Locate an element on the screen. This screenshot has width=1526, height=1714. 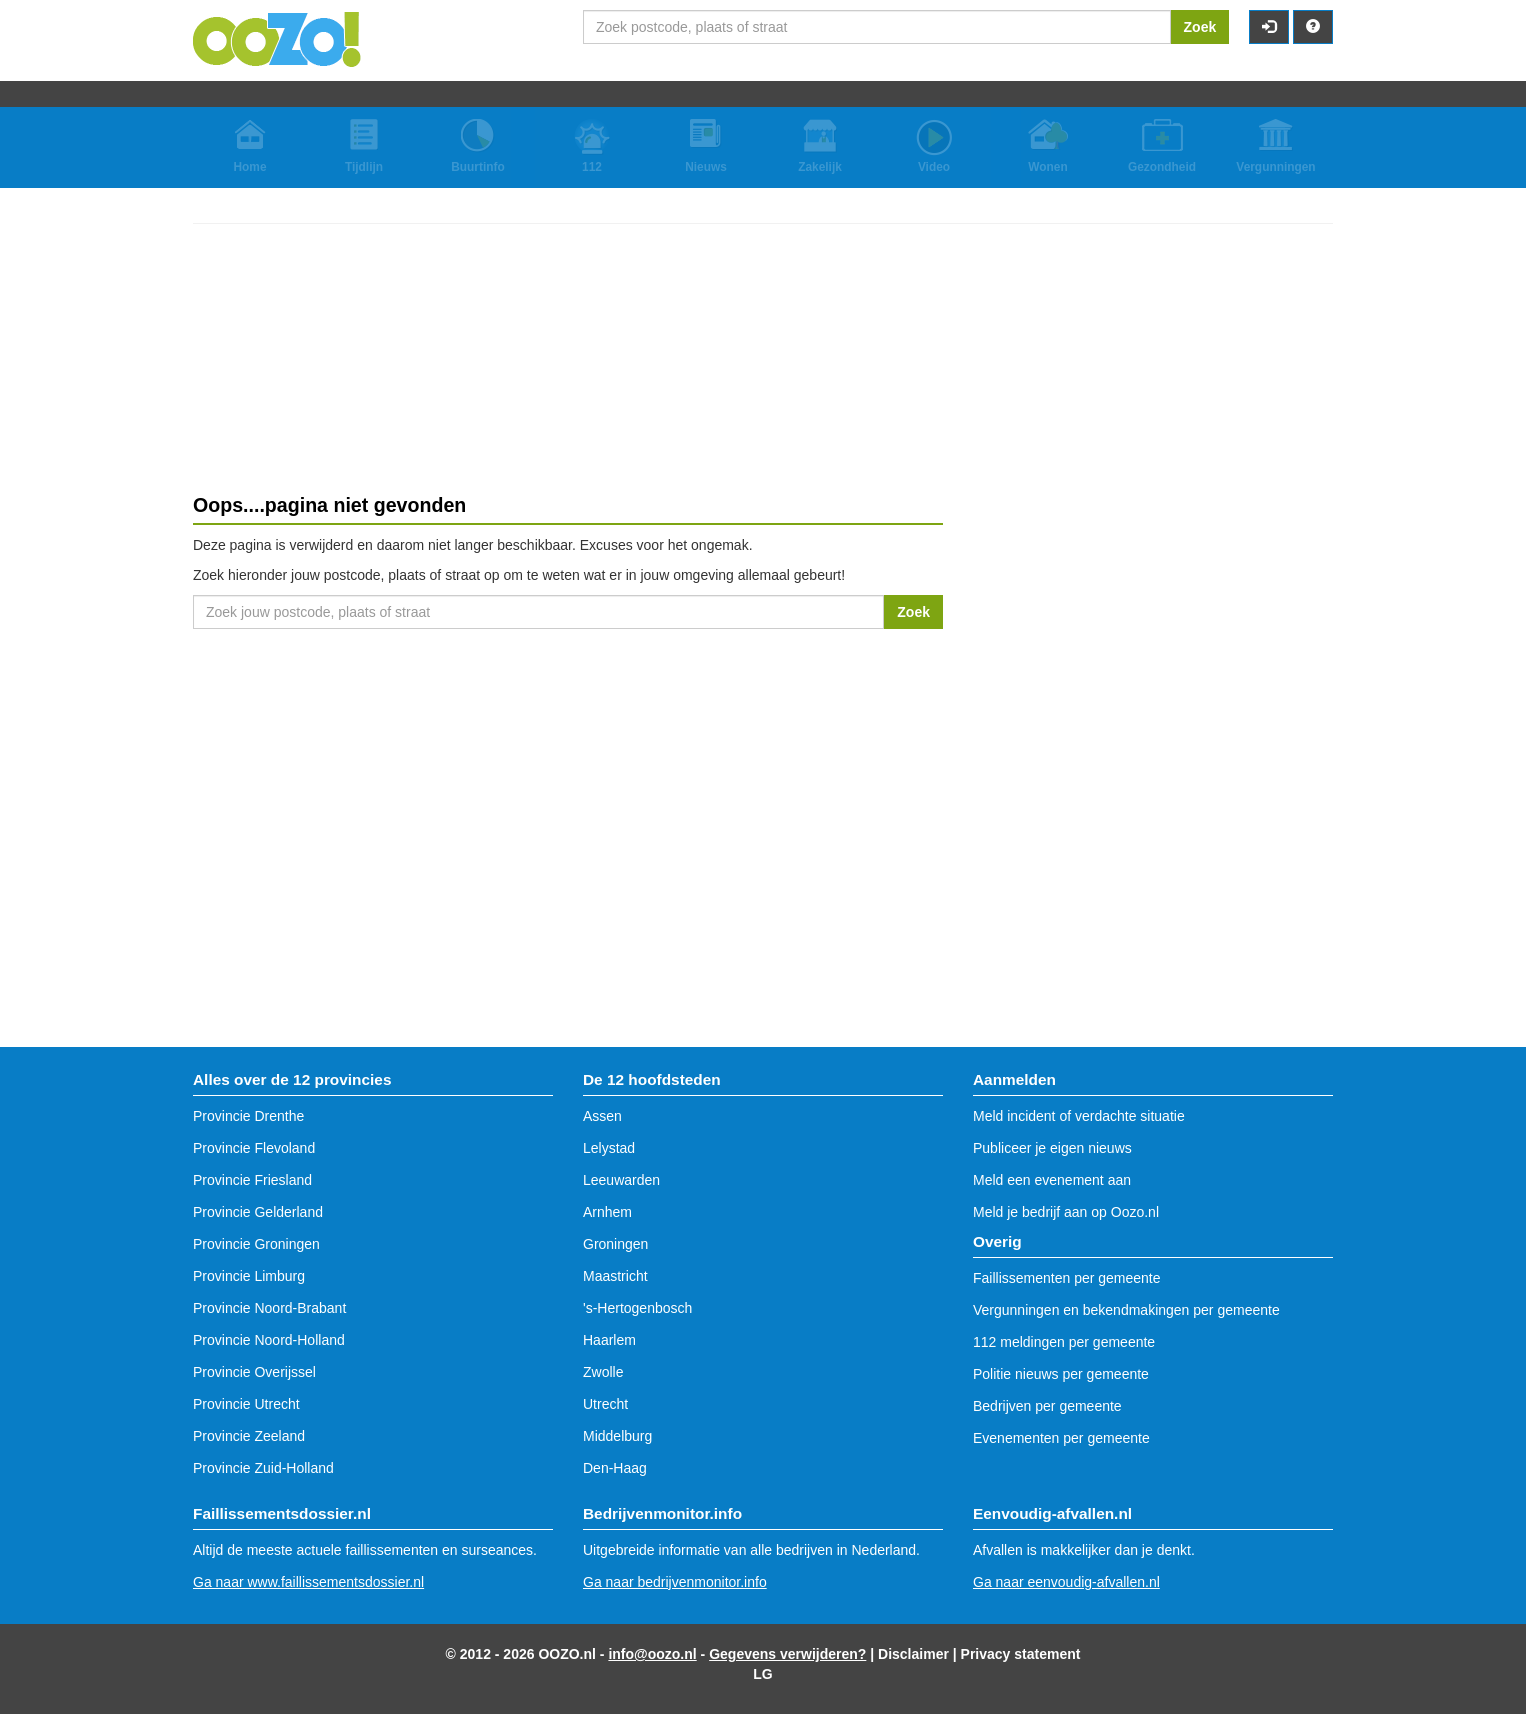
Meld een evenement aan is located at coordinates (1052, 1180).